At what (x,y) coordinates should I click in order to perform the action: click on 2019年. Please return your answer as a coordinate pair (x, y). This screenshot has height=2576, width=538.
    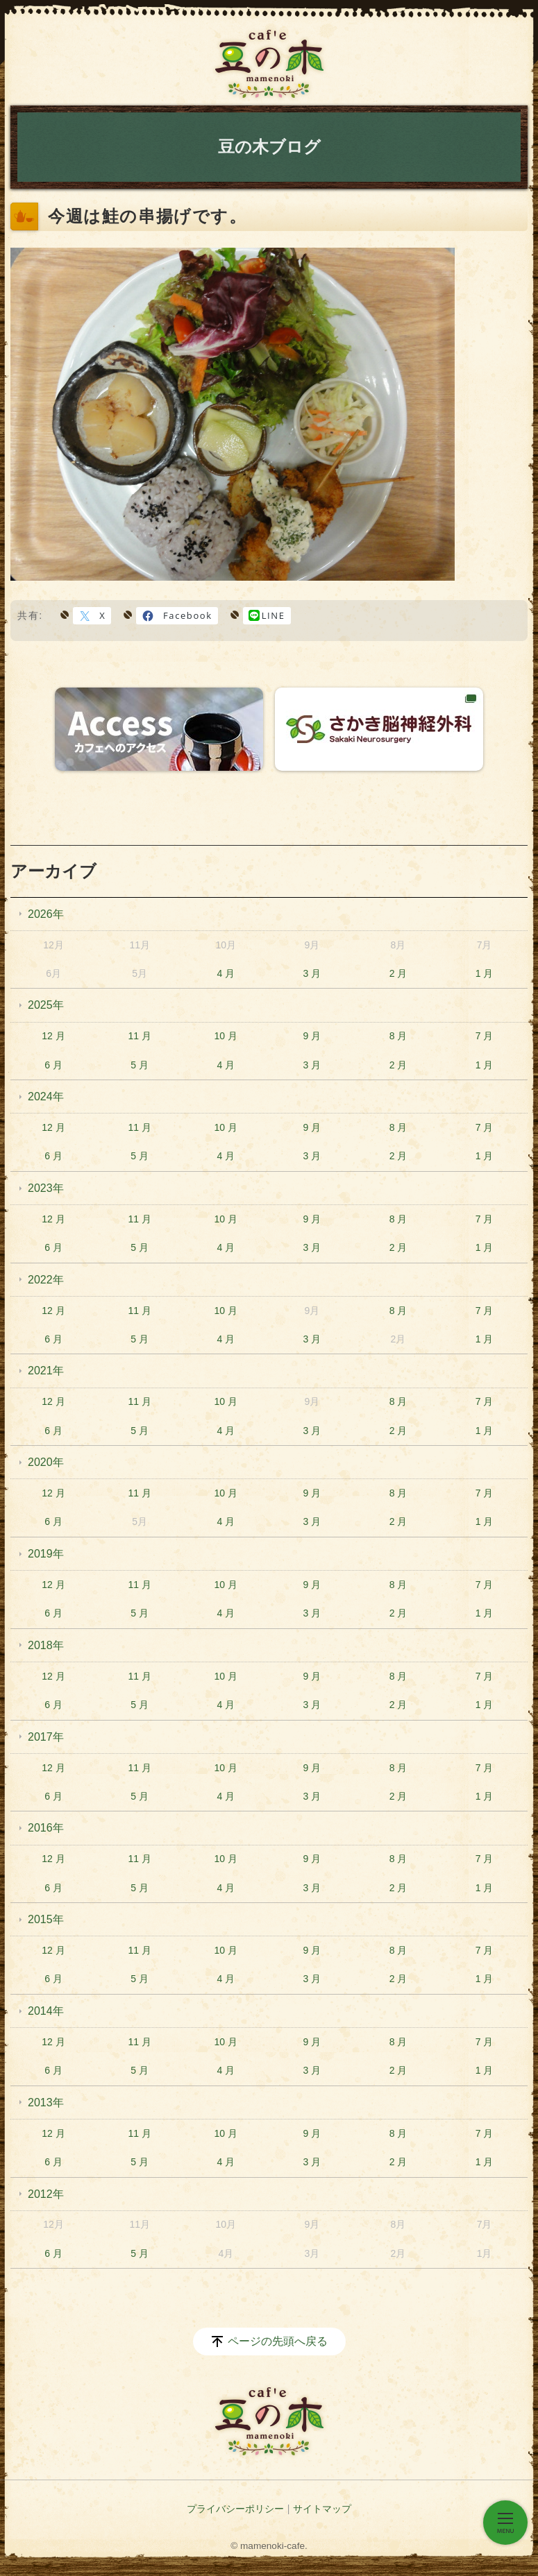
    Looking at the image, I should click on (46, 1554).